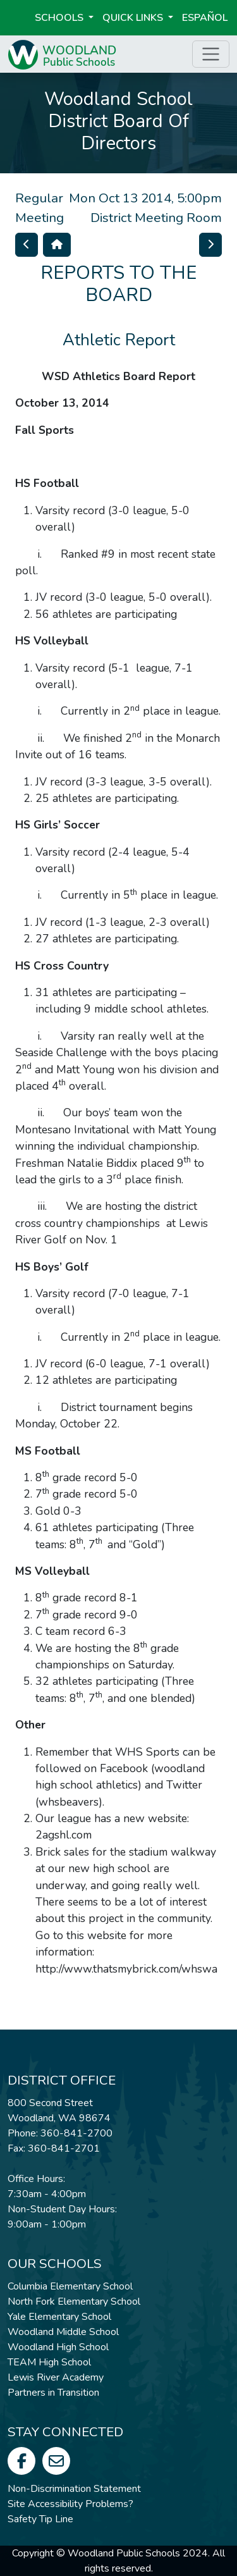 Image resolution: width=237 pixels, height=2576 pixels. Describe the element at coordinates (63, 2332) in the screenshot. I see `Woodland Middle School` at that location.